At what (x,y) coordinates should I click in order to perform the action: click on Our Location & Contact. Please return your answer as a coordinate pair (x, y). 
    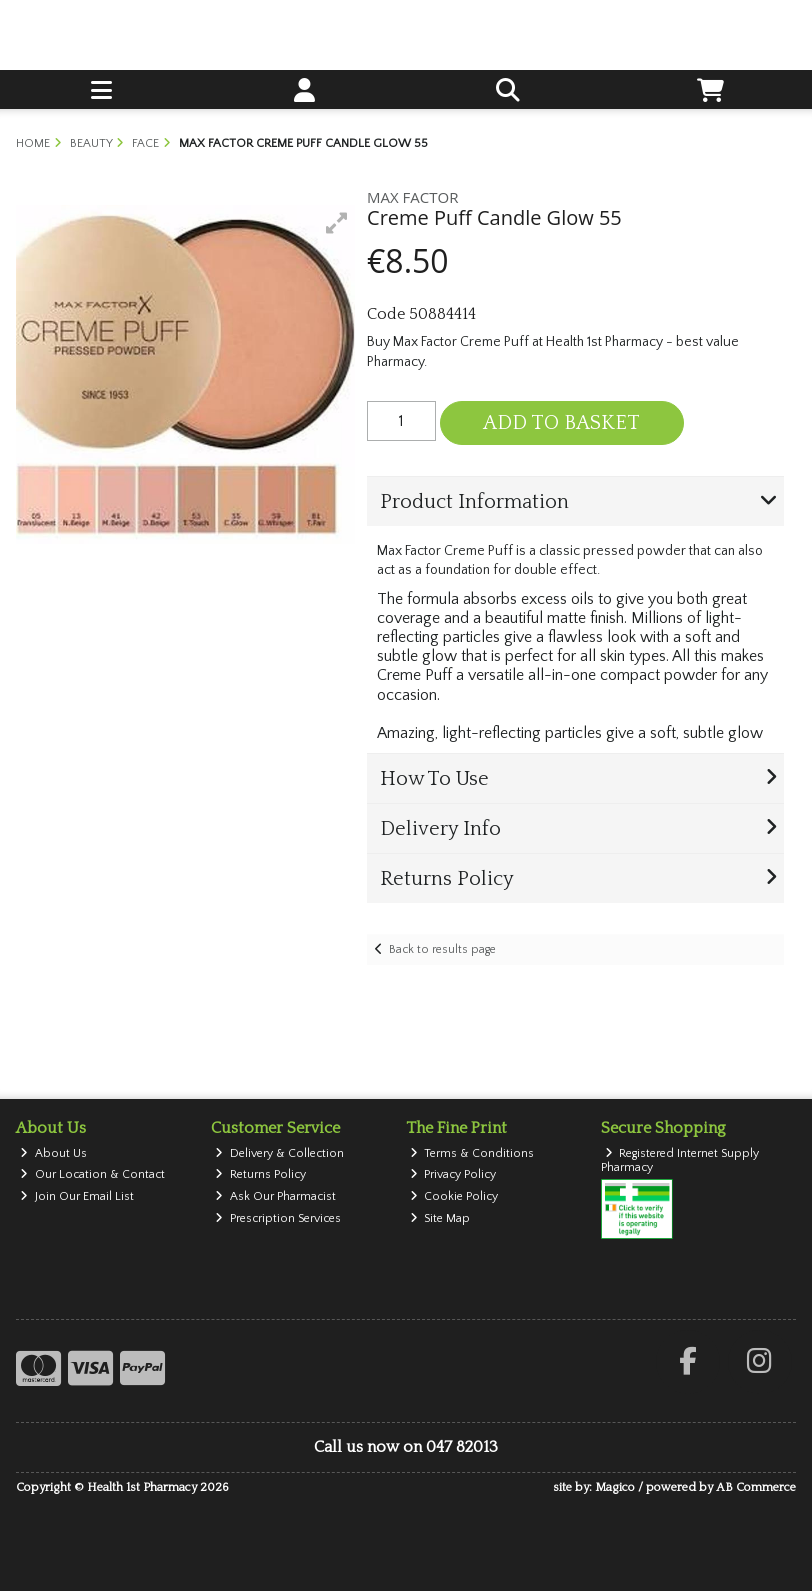
    Looking at the image, I should click on (92, 1174).